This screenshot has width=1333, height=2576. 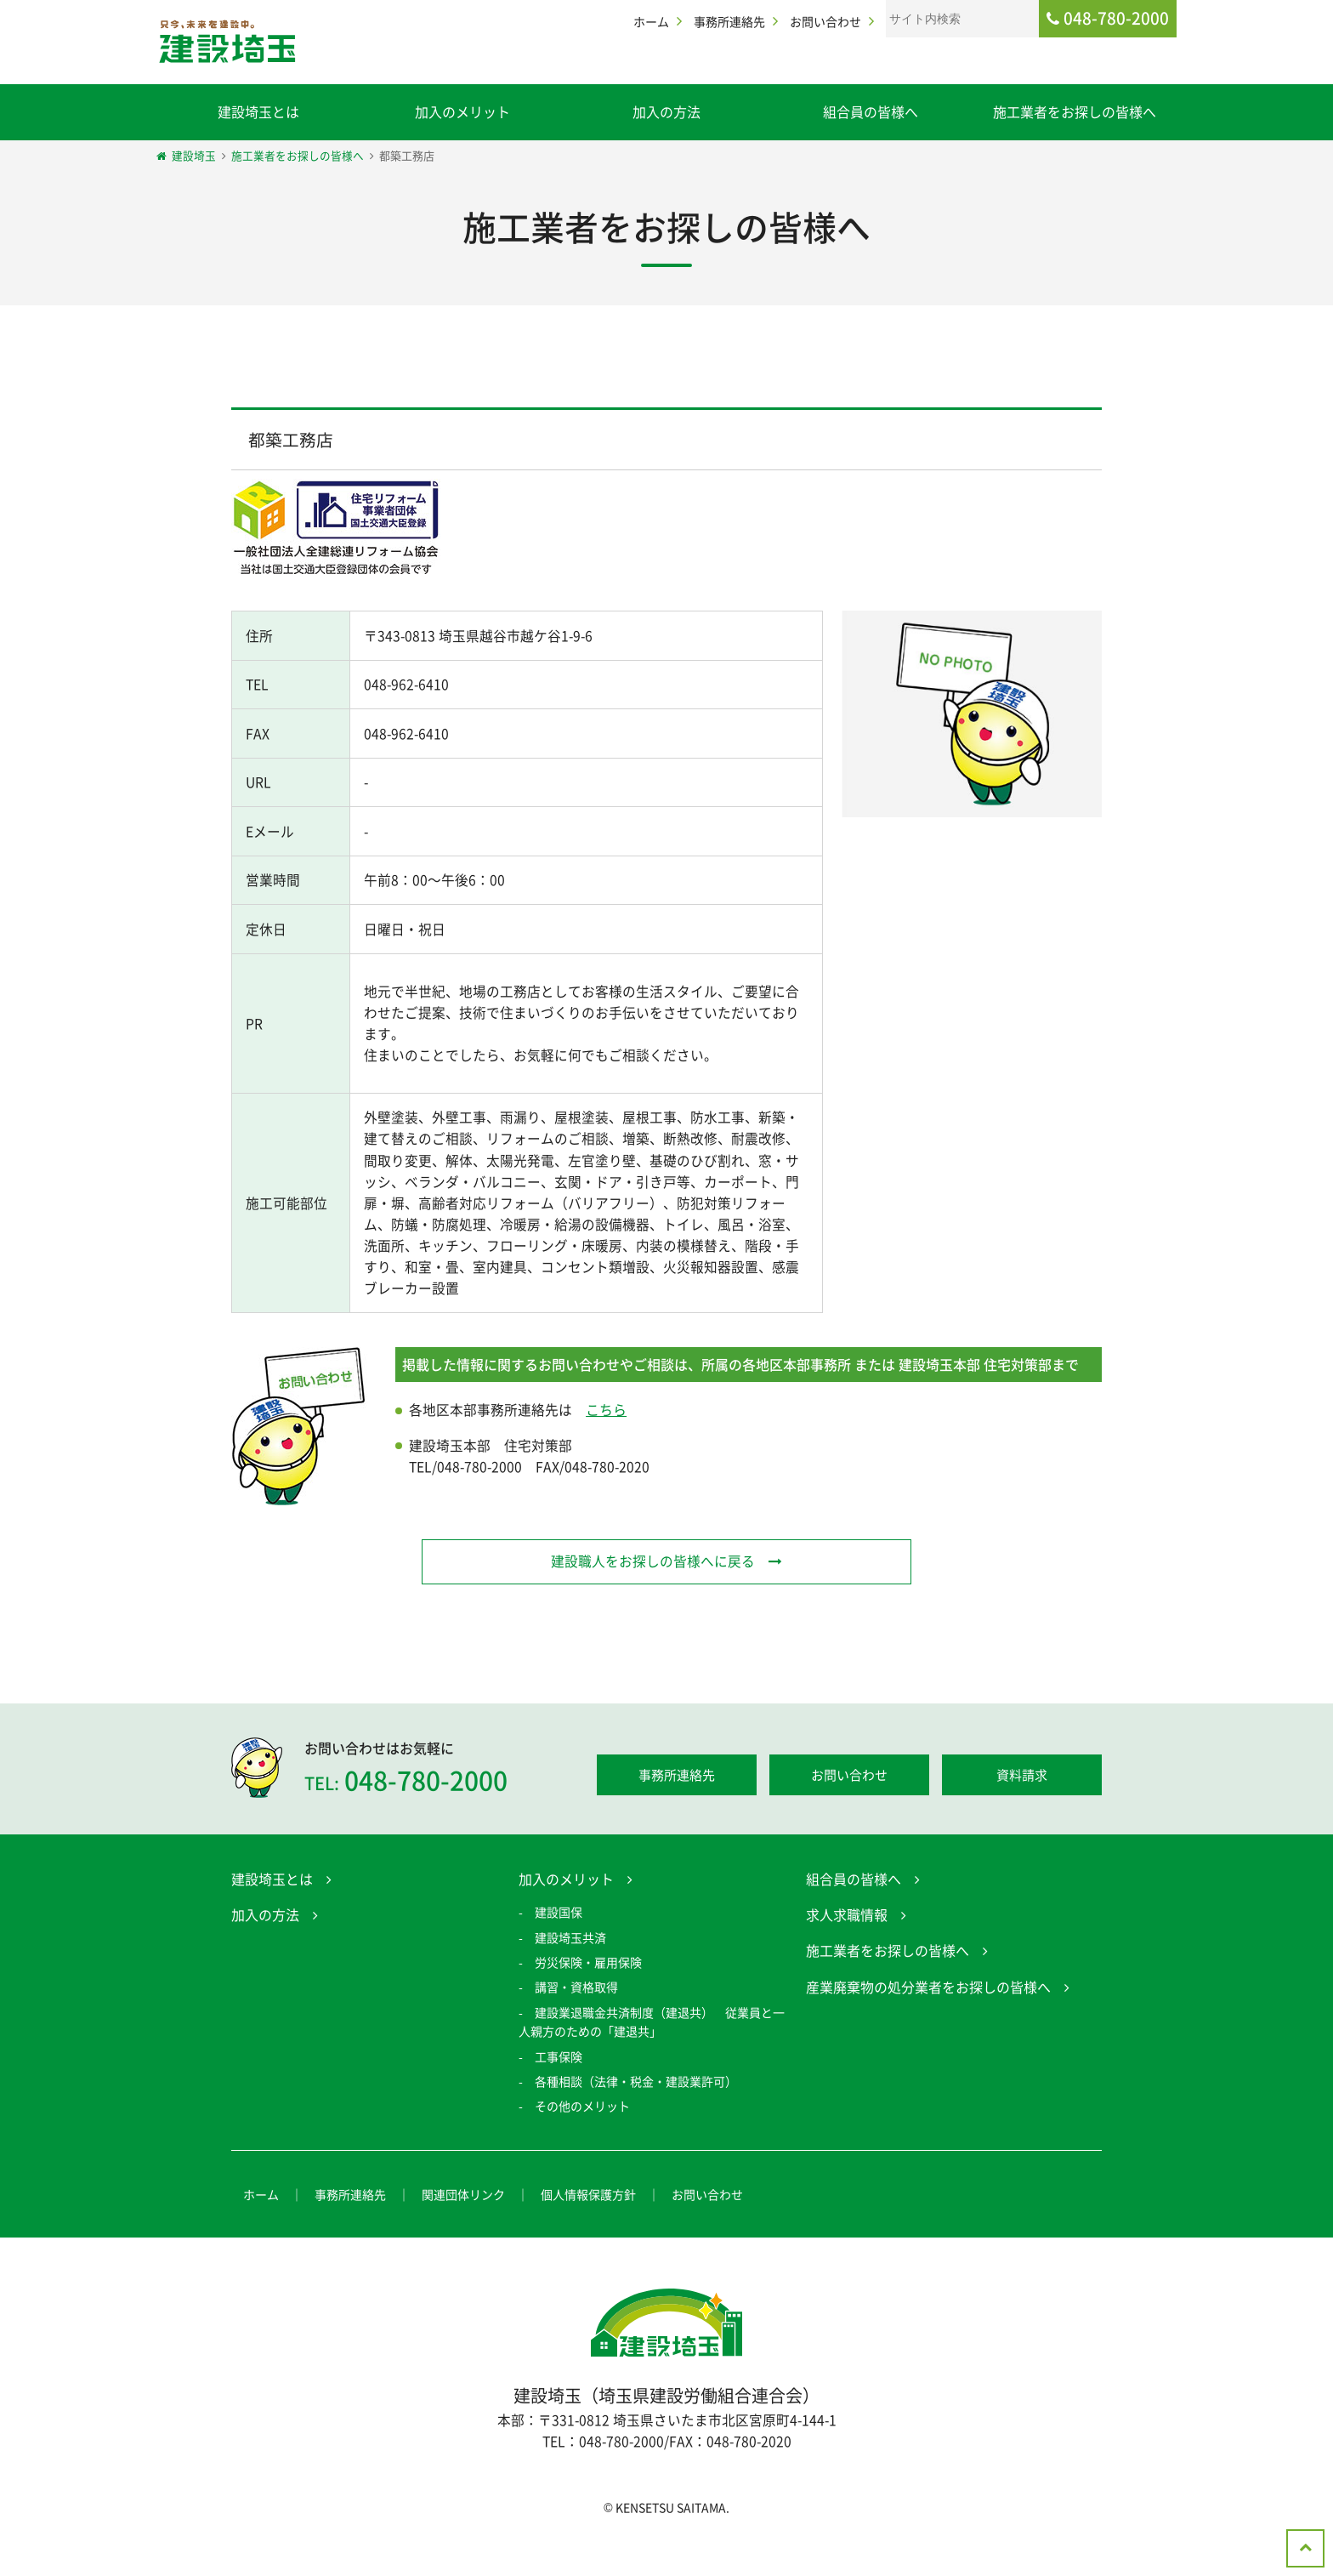 I want to click on 関連団体リンク, so click(x=463, y=2232).